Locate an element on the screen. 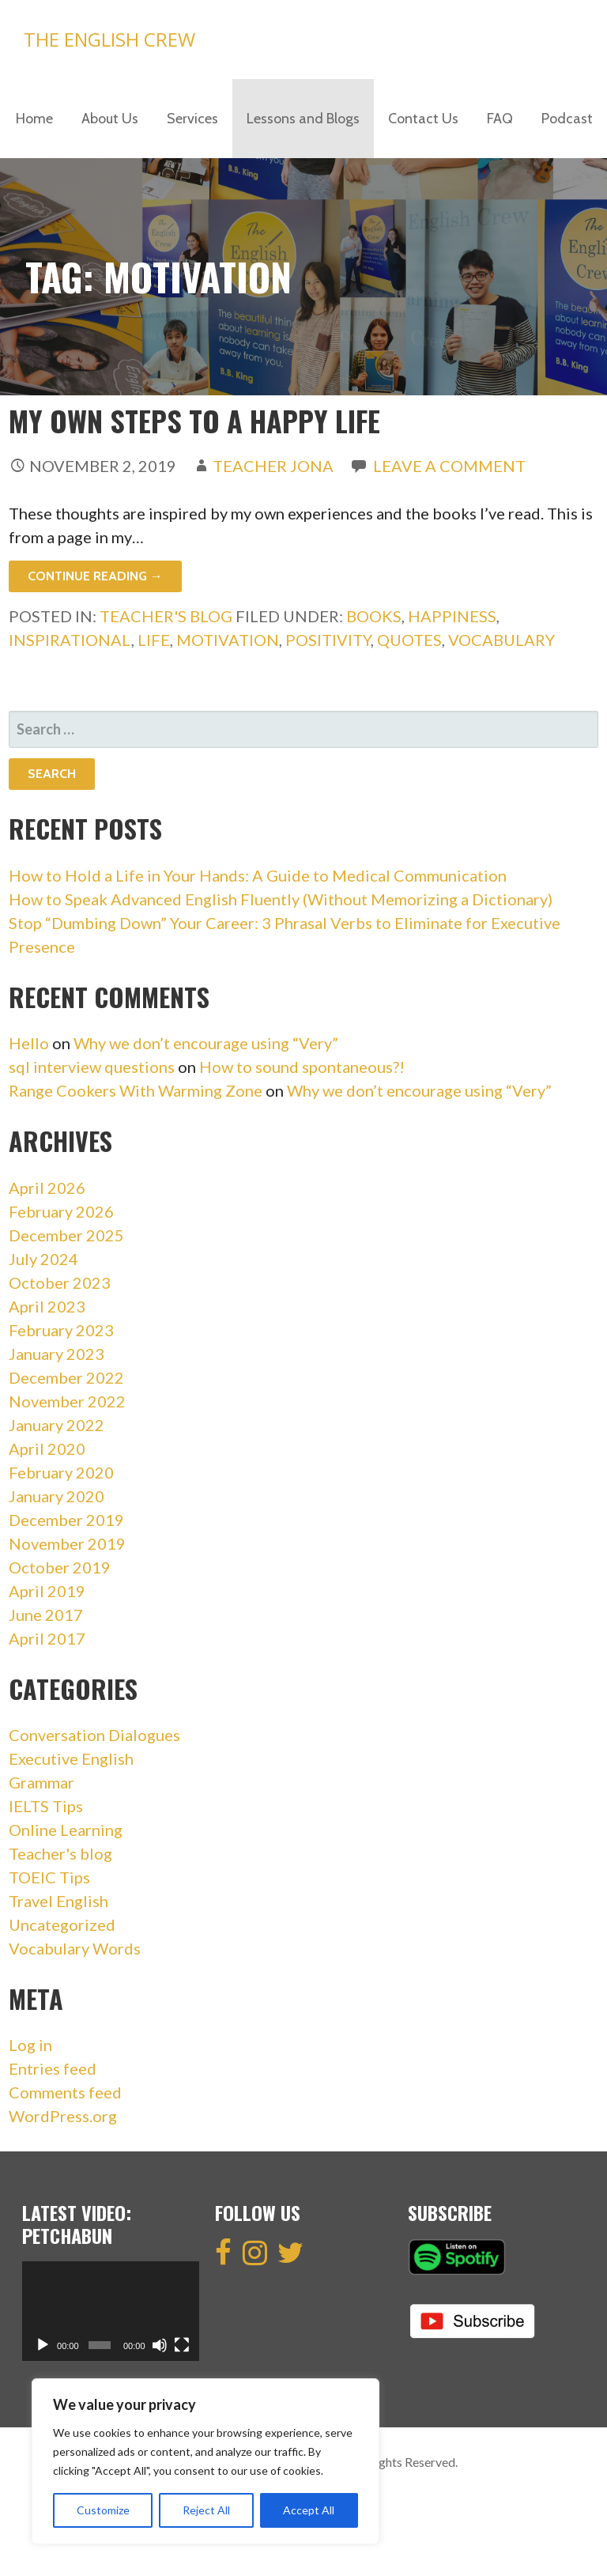 Image resolution: width=607 pixels, height=2576 pixels. FAQ is located at coordinates (500, 118).